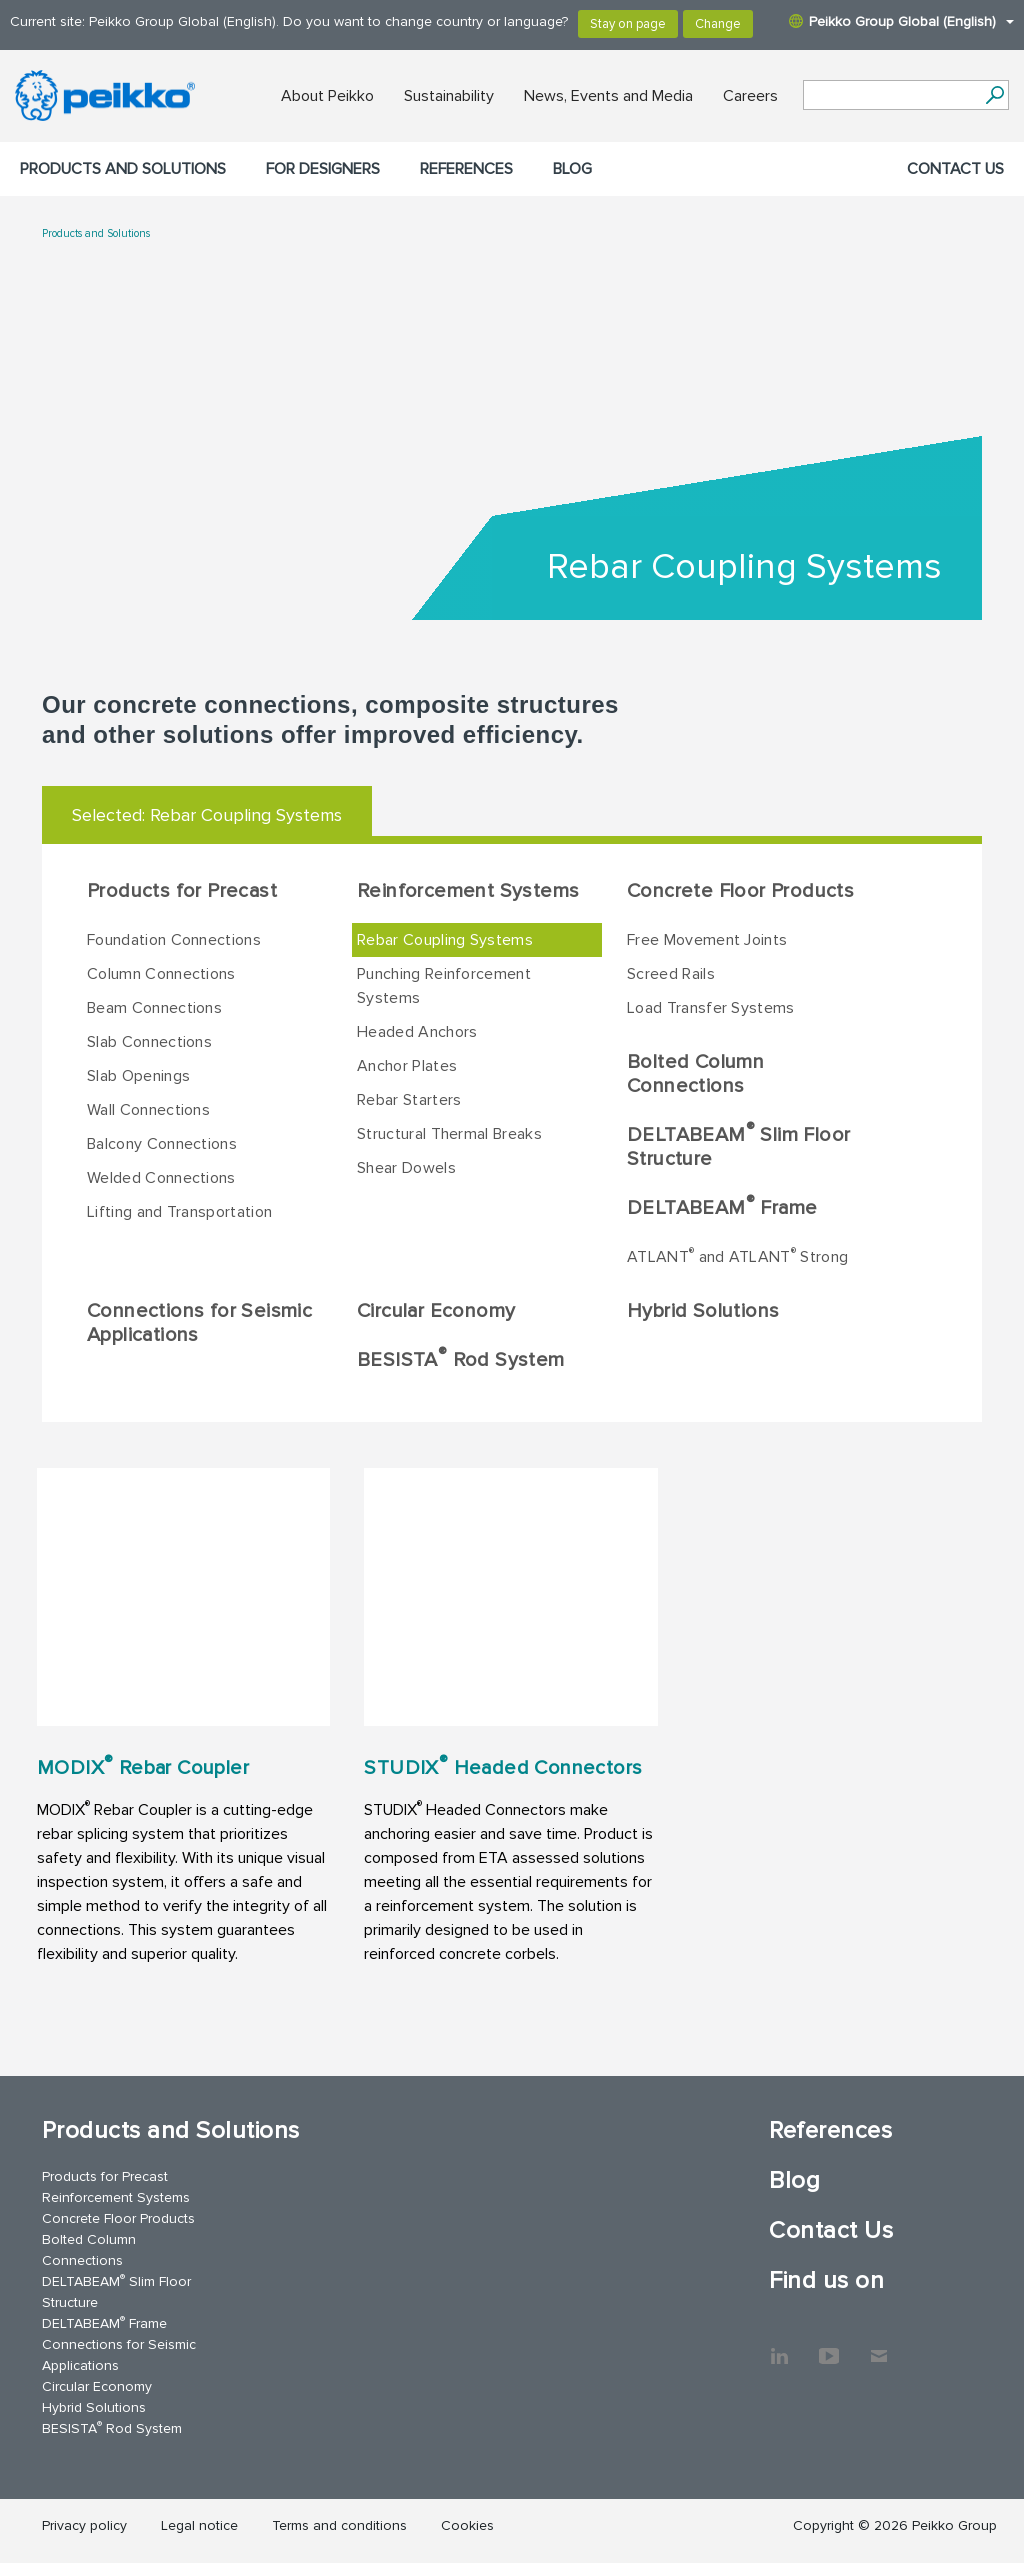 The image size is (1024, 2563). What do you see at coordinates (449, 1134) in the screenshot?
I see `Structural Thermal Breaks` at bounding box center [449, 1134].